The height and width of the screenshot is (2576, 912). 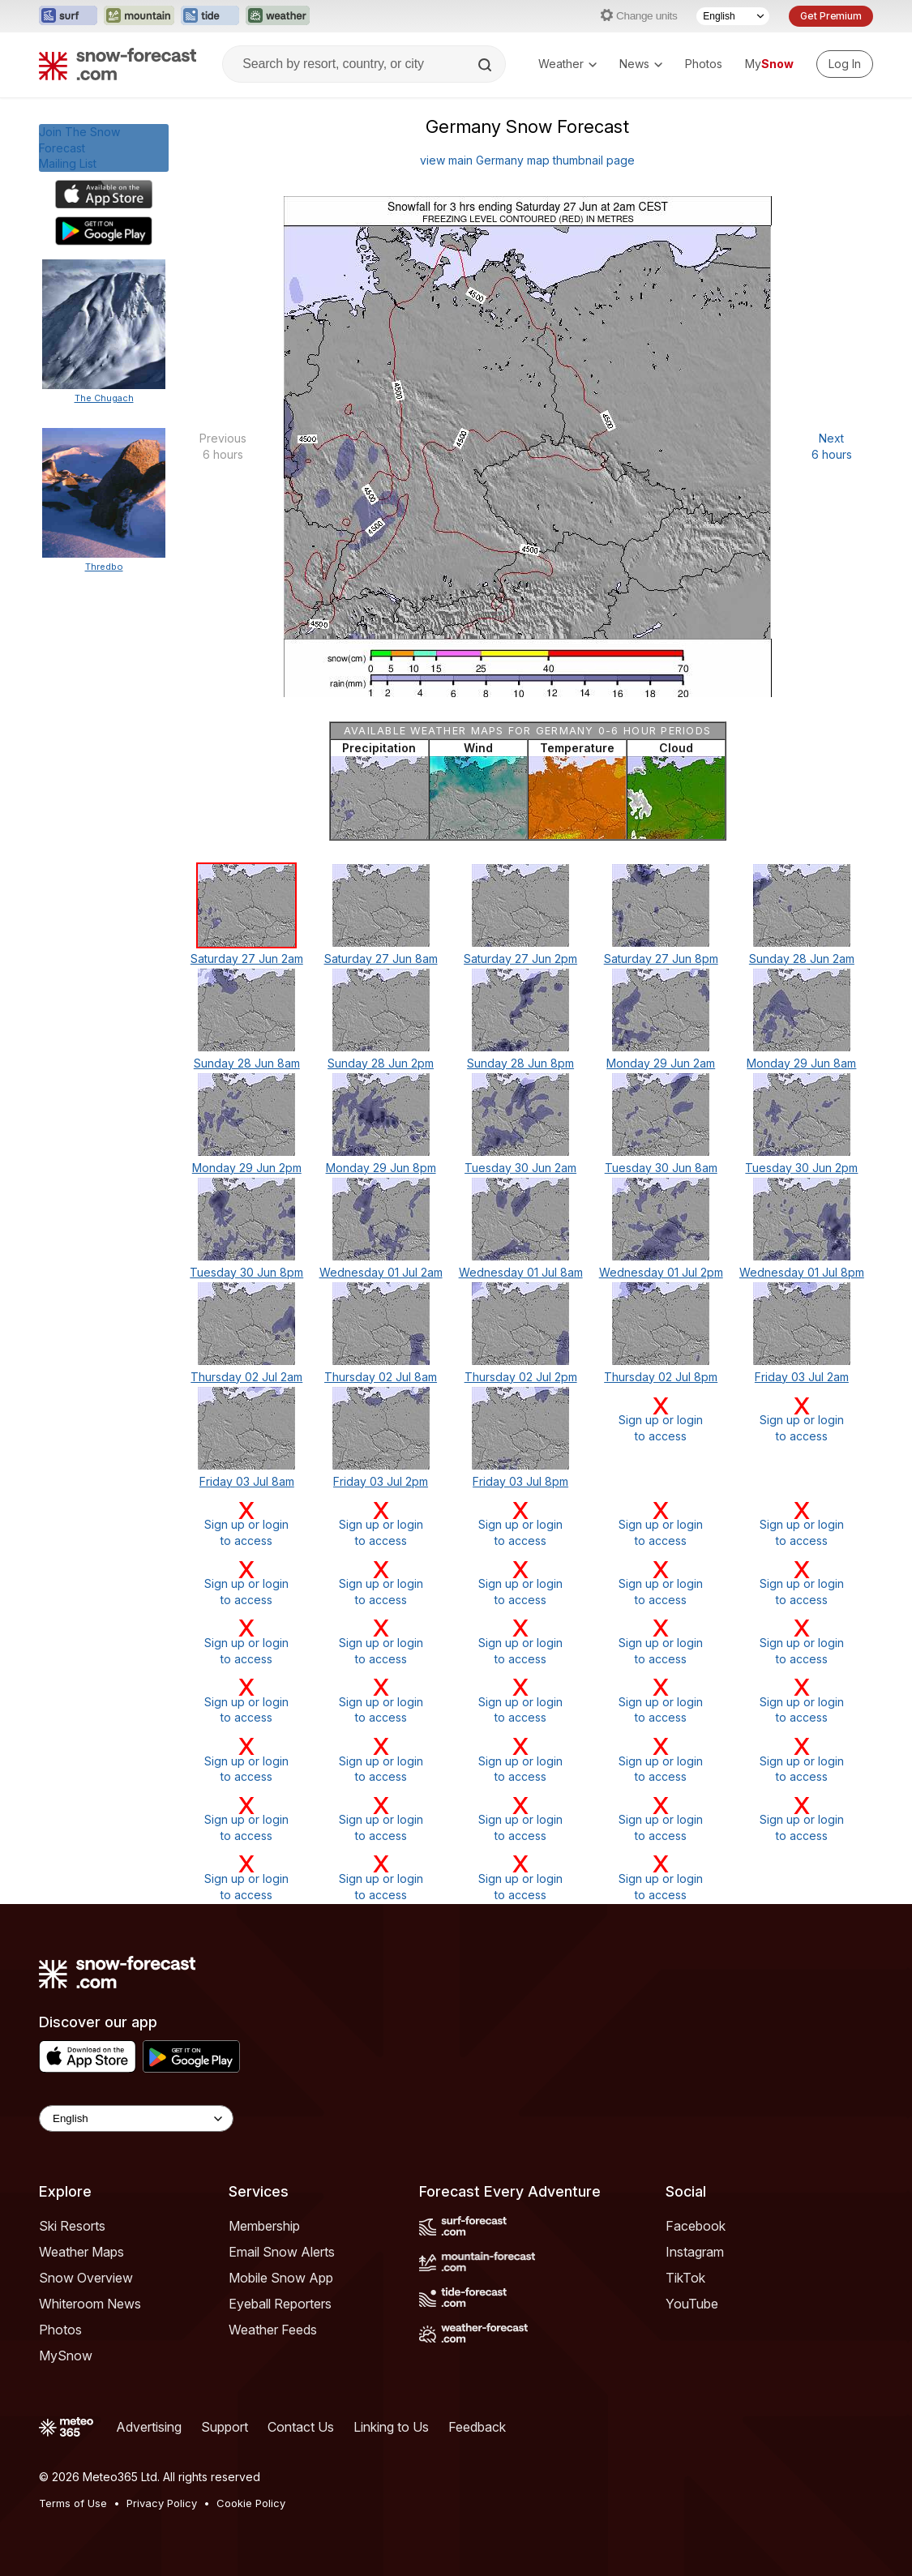 What do you see at coordinates (831, 446) in the screenshot?
I see `Next 6 hours` at bounding box center [831, 446].